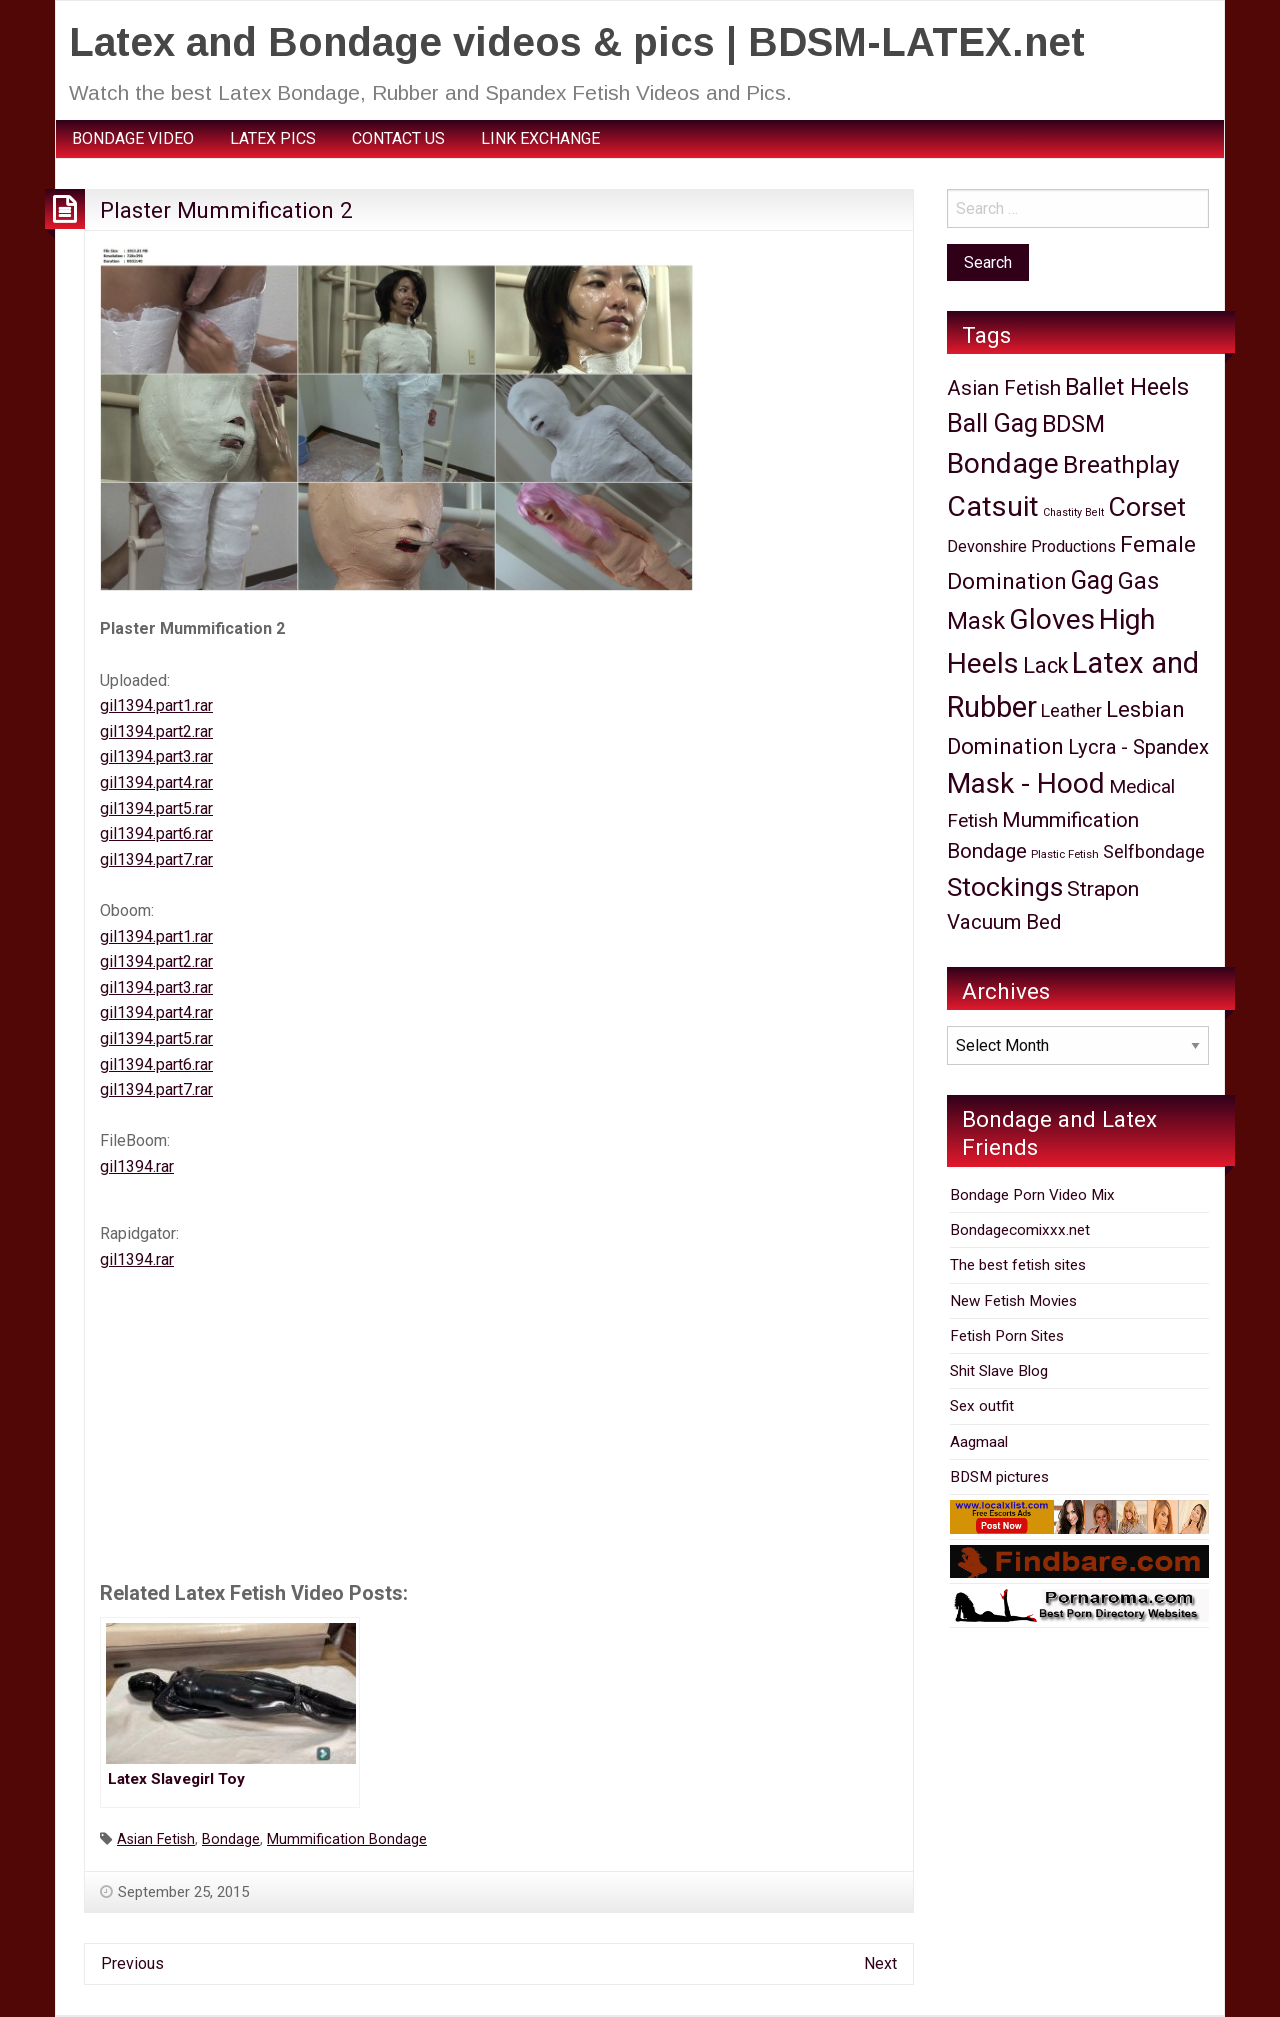 The image size is (1280, 2017). What do you see at coordinates (156, 756) in the screenshot?
I see `gil1394.part3.rar` at bounding box center [156, 756].